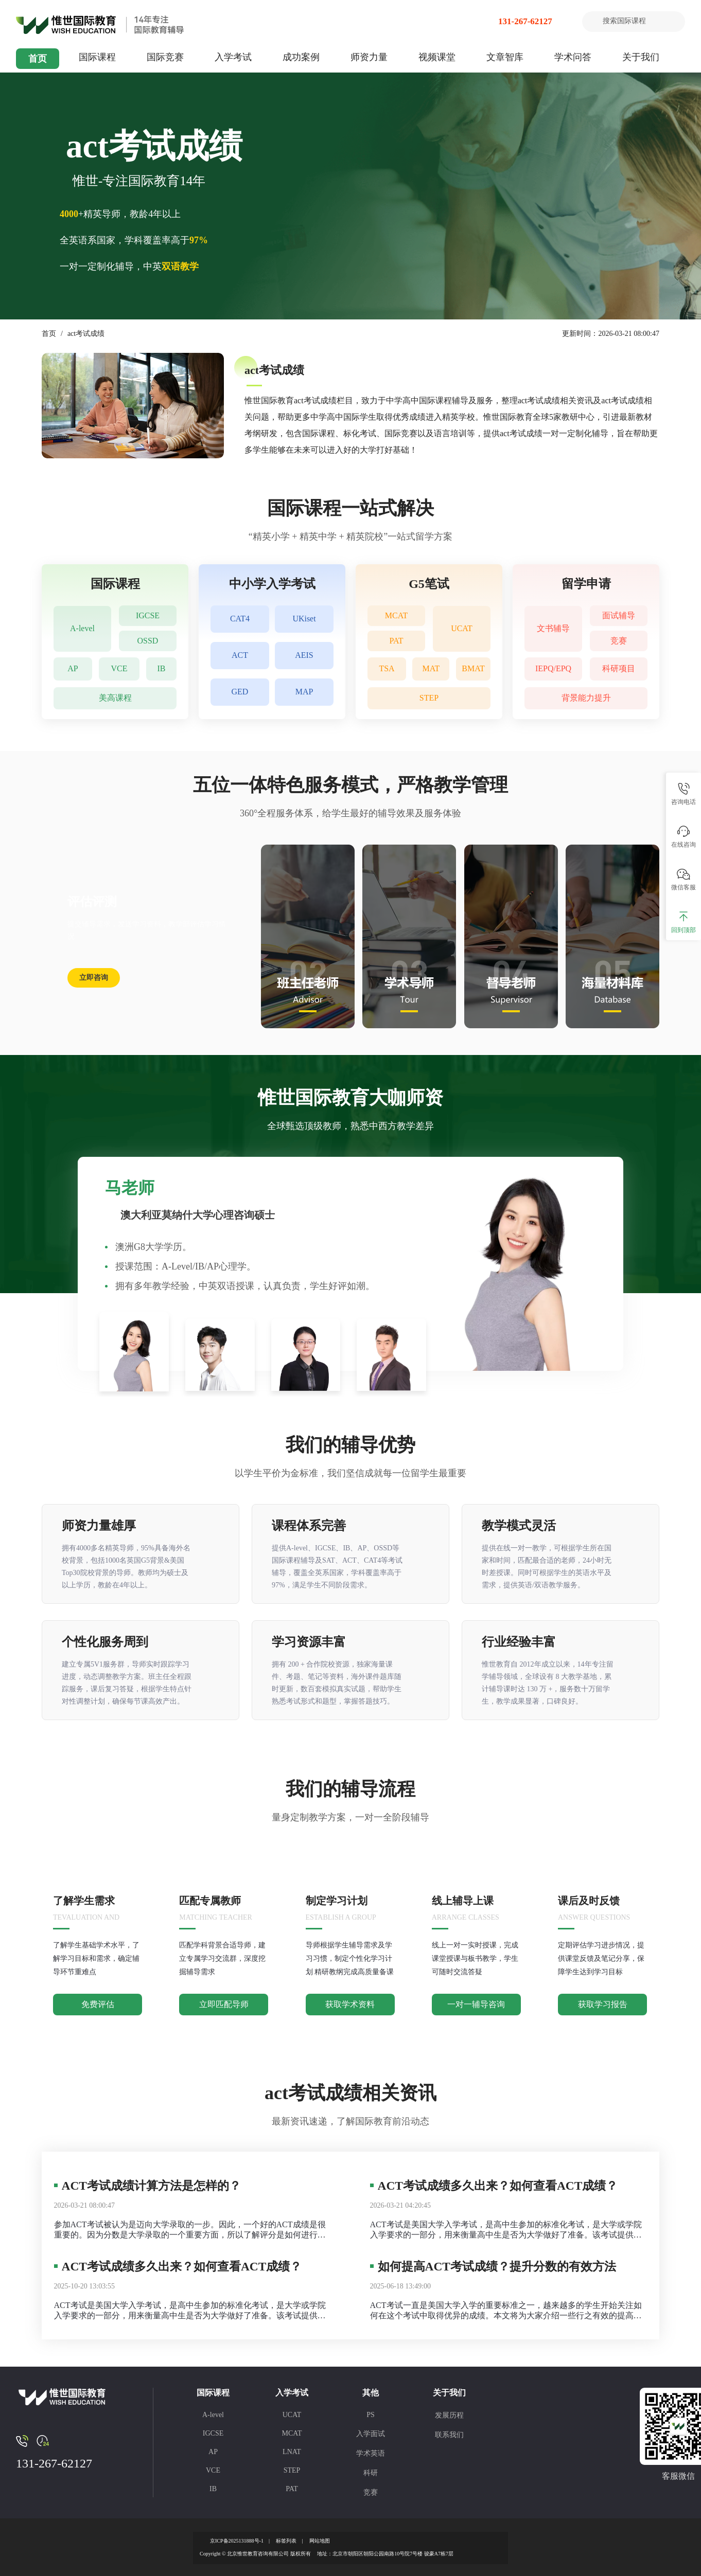 This screenshot has height=2576, width=701. Describe the element at coordinates (97, 2004) in the screenshot. I see `免费评估` at that location.